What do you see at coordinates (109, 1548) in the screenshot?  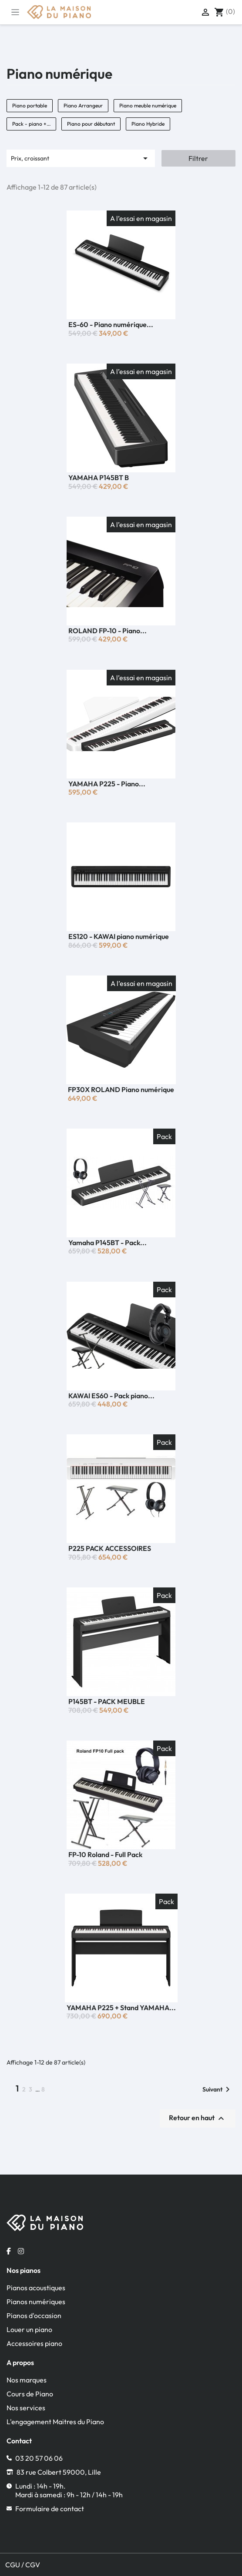 I see `P225 PACK ACCESSOIRES` at bounding box center [109, 1548].